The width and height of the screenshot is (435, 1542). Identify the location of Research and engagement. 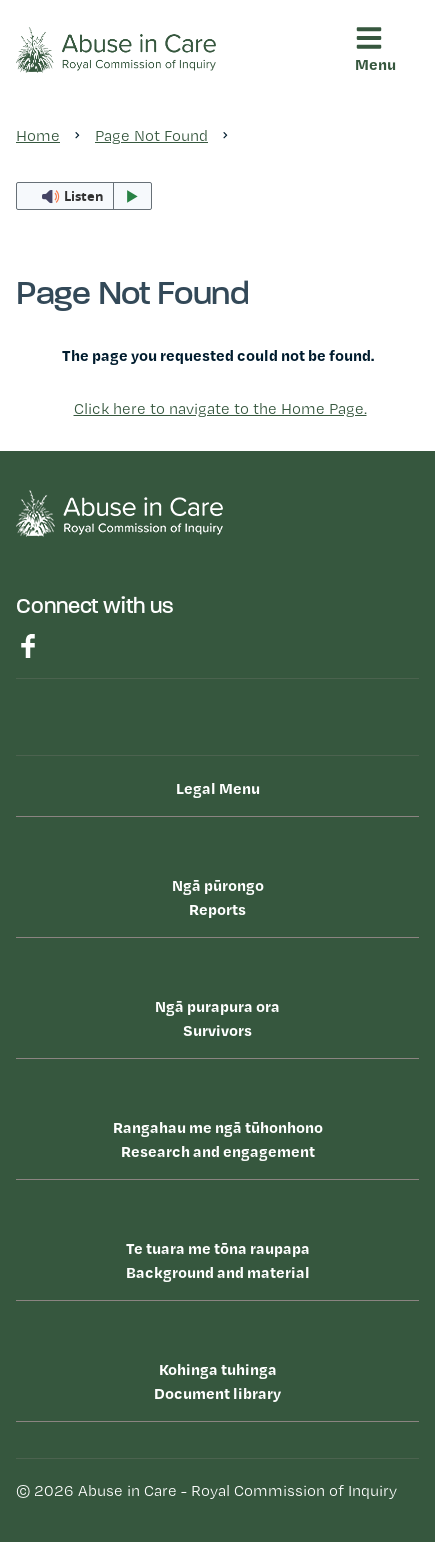
(217, 1138).